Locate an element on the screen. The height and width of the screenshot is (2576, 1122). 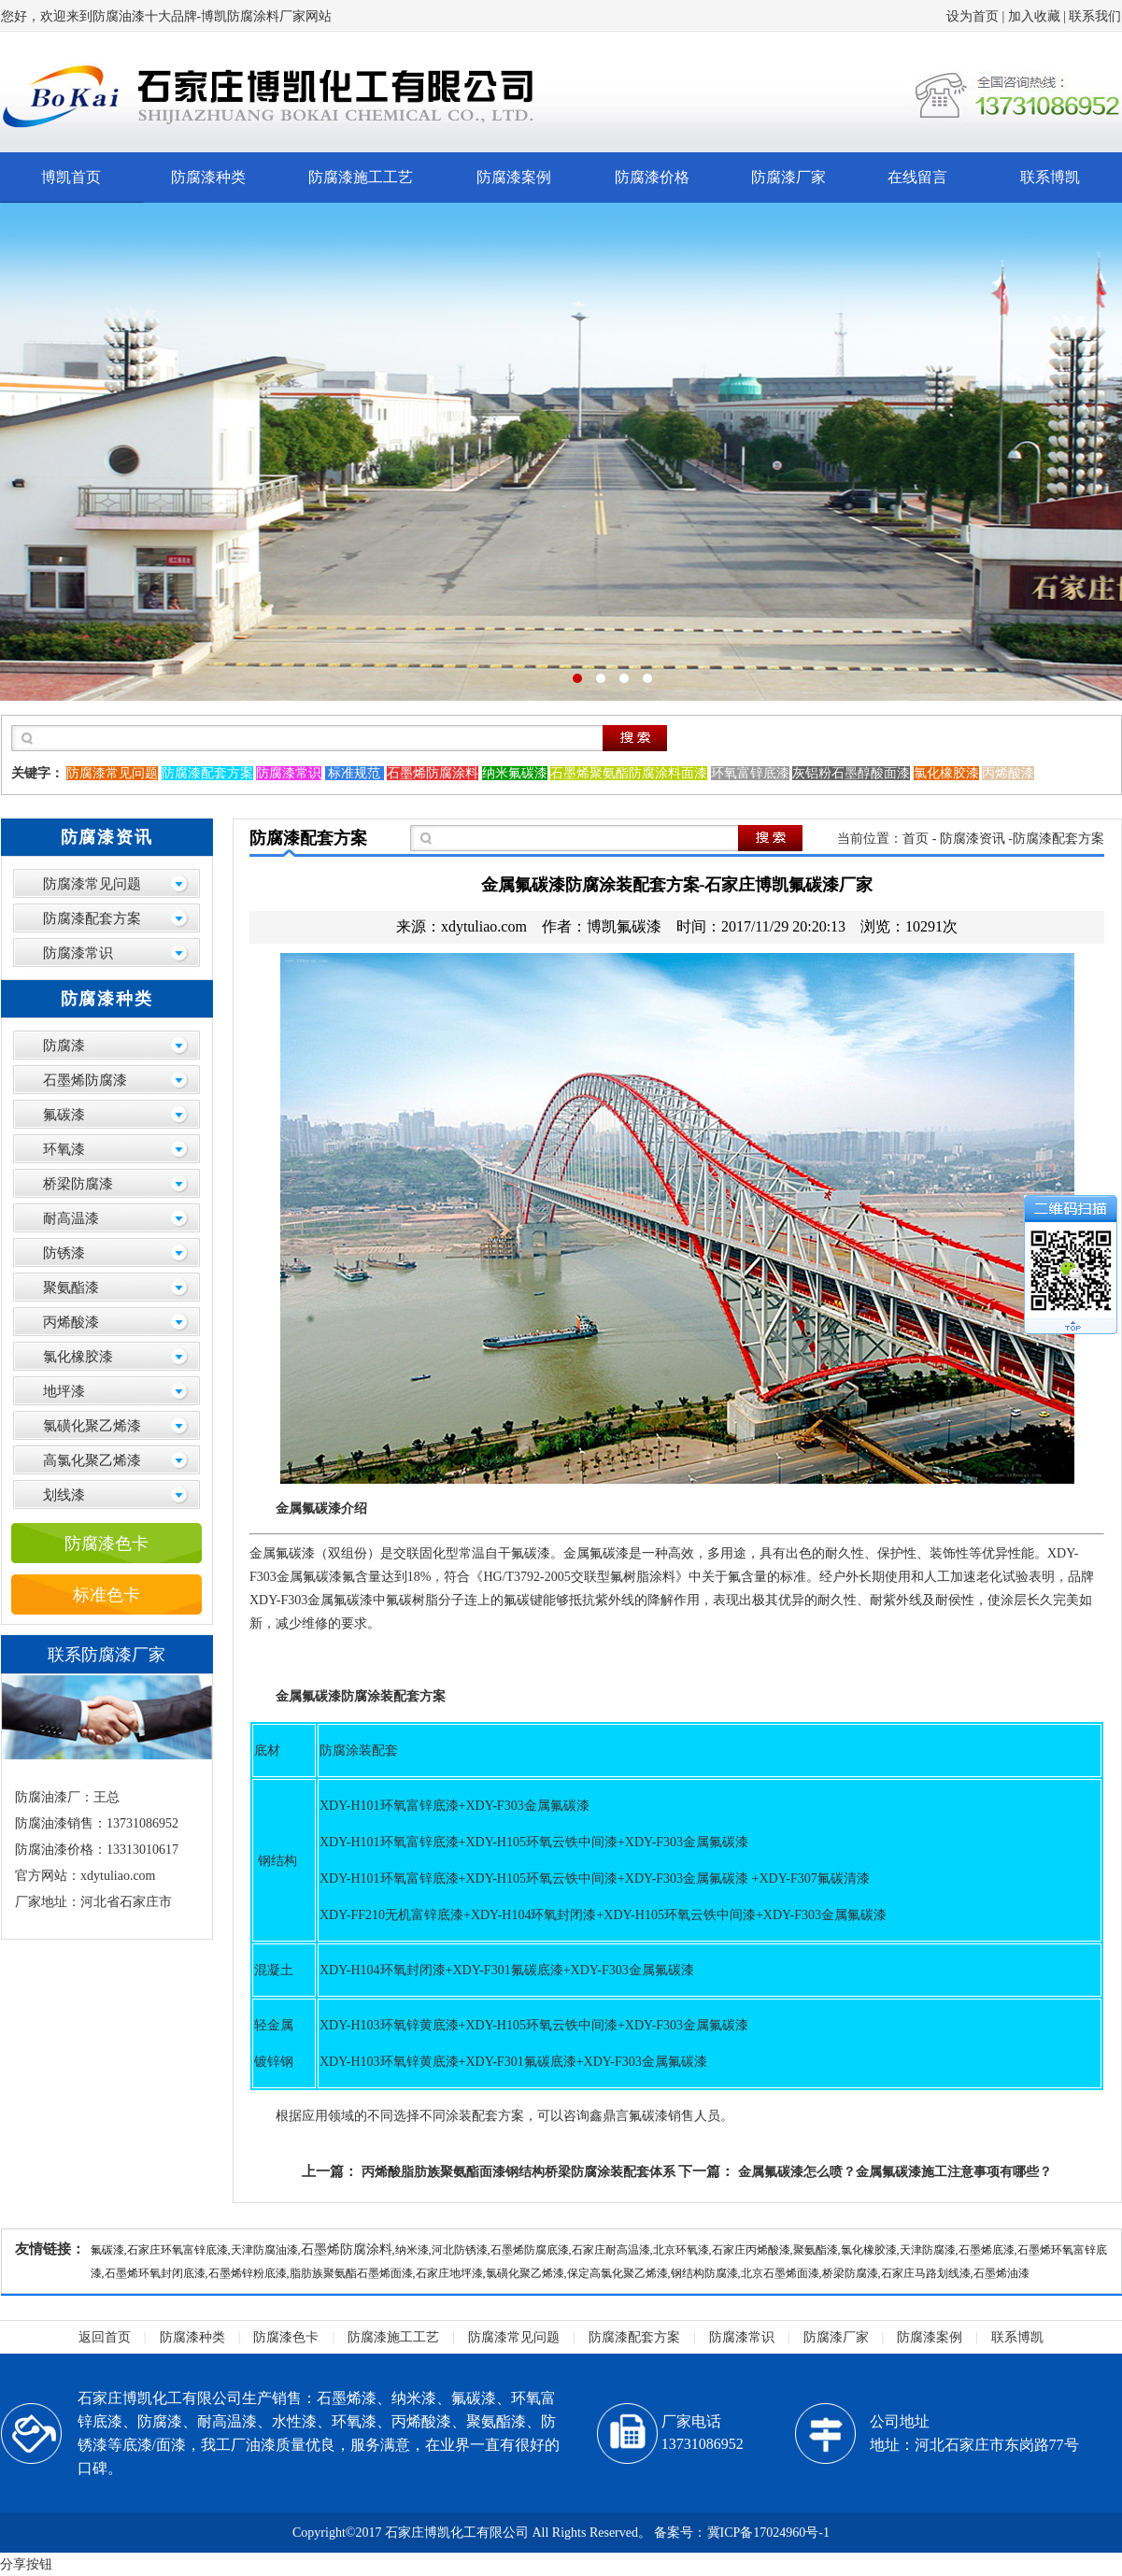
防腐漆配套方案 is located at coordinates (92, 918).